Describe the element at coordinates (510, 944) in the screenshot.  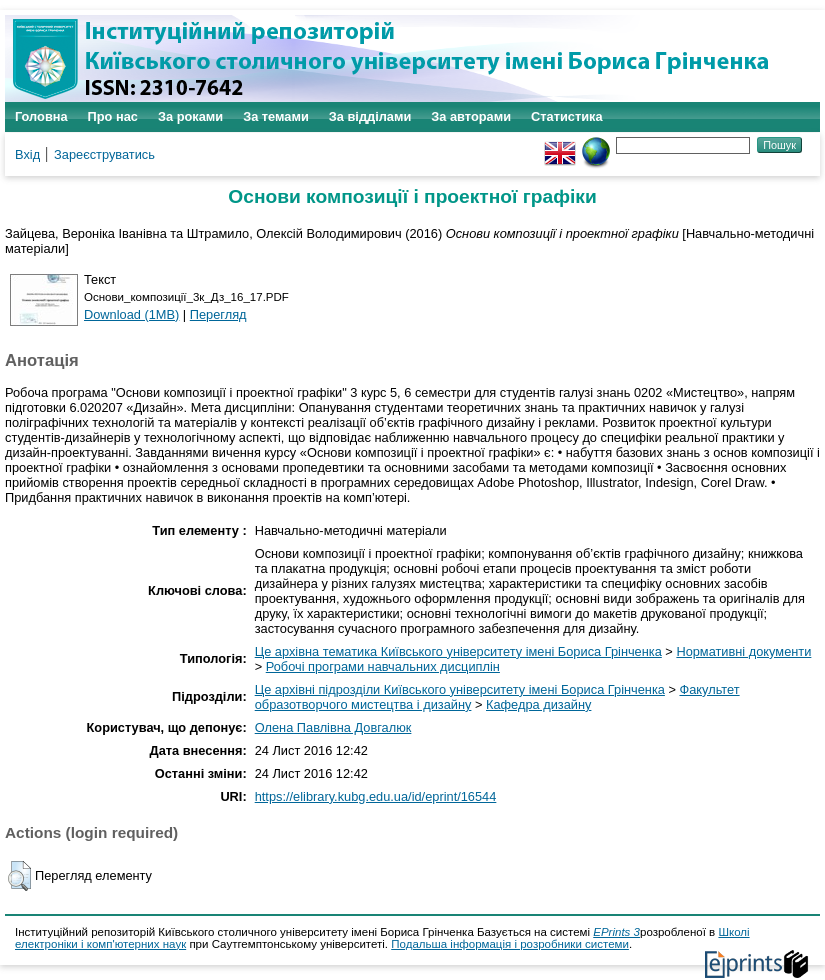
I see `Подальша інформація і розробники системи` at that location.